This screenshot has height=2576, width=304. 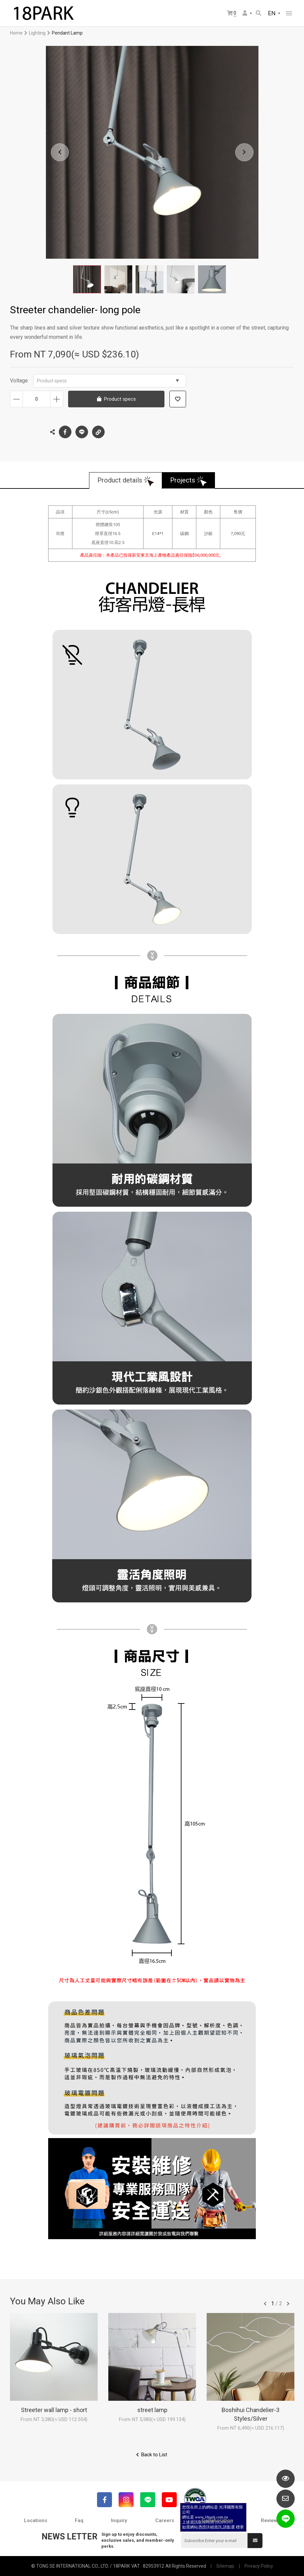 I want to click on 往前, so click(x=265, y=2303).